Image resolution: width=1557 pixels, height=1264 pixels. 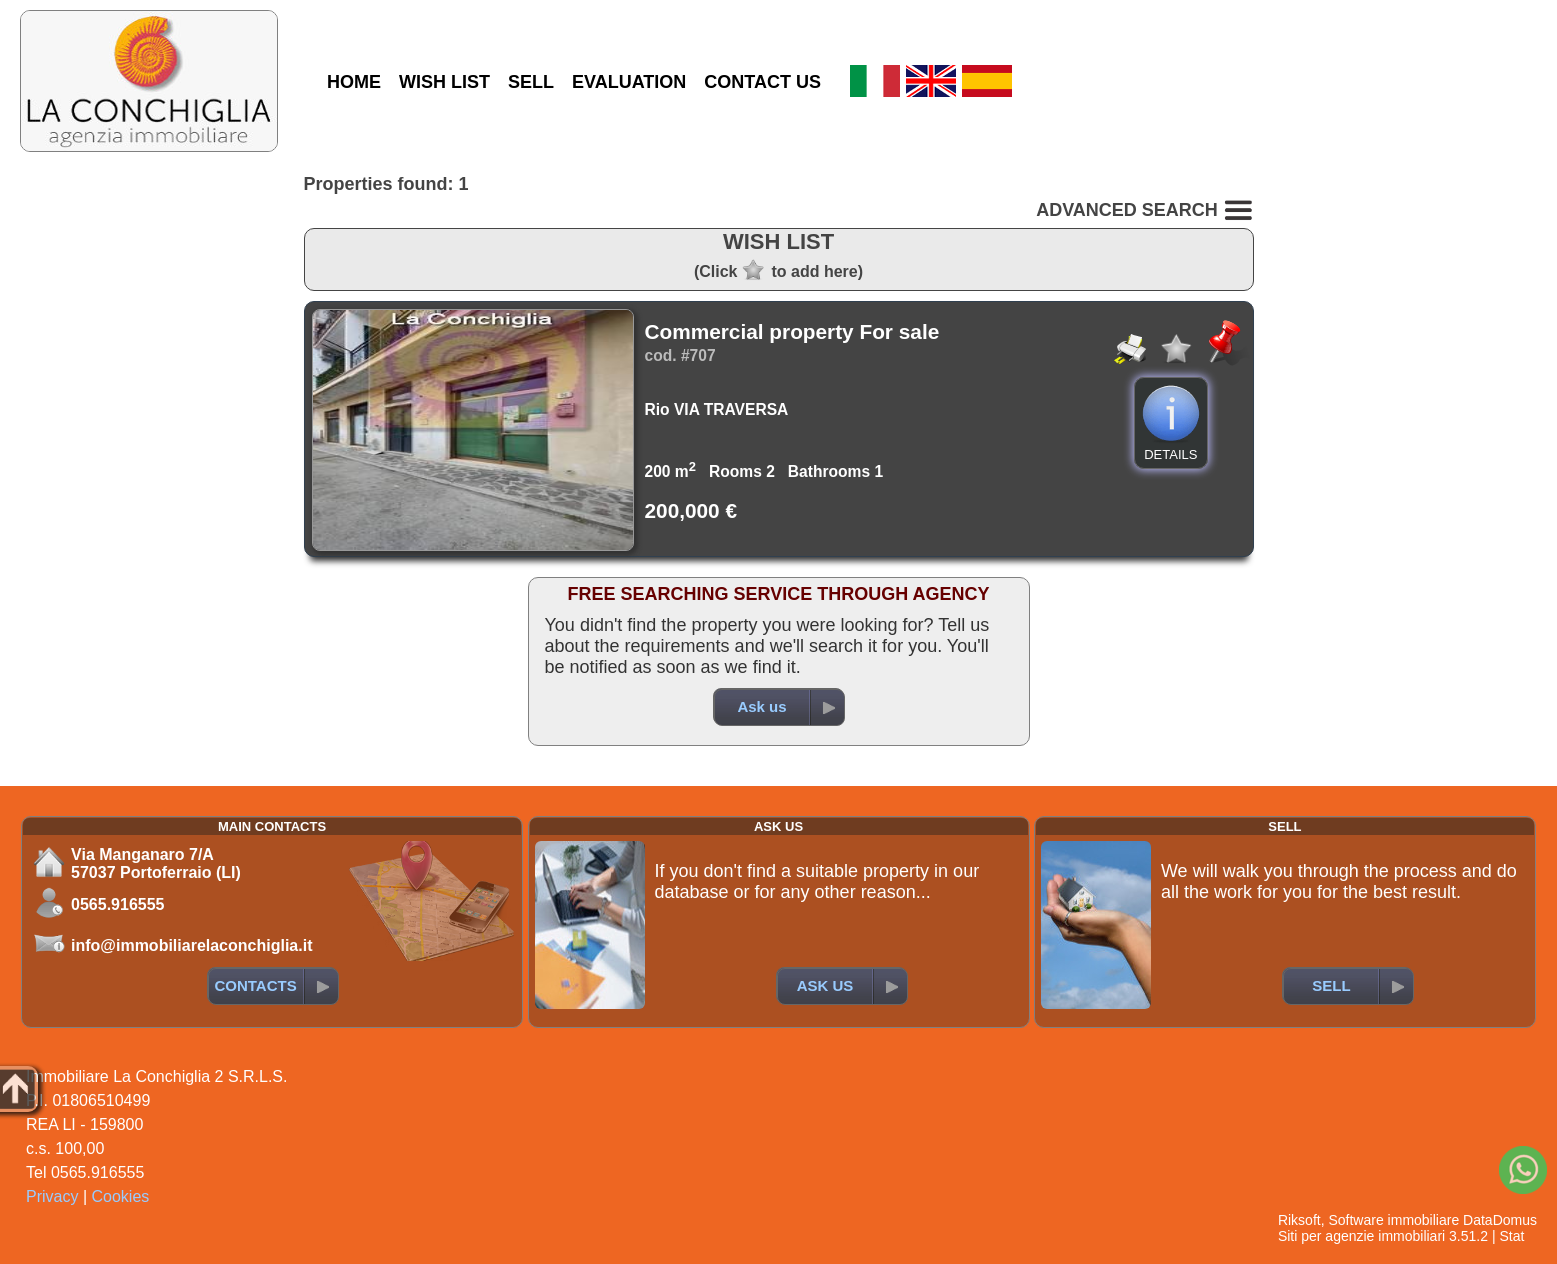 What do you see at coordinates (354, 82) in the screenshot?
I see `HOME` at bounding box center [354, 82].